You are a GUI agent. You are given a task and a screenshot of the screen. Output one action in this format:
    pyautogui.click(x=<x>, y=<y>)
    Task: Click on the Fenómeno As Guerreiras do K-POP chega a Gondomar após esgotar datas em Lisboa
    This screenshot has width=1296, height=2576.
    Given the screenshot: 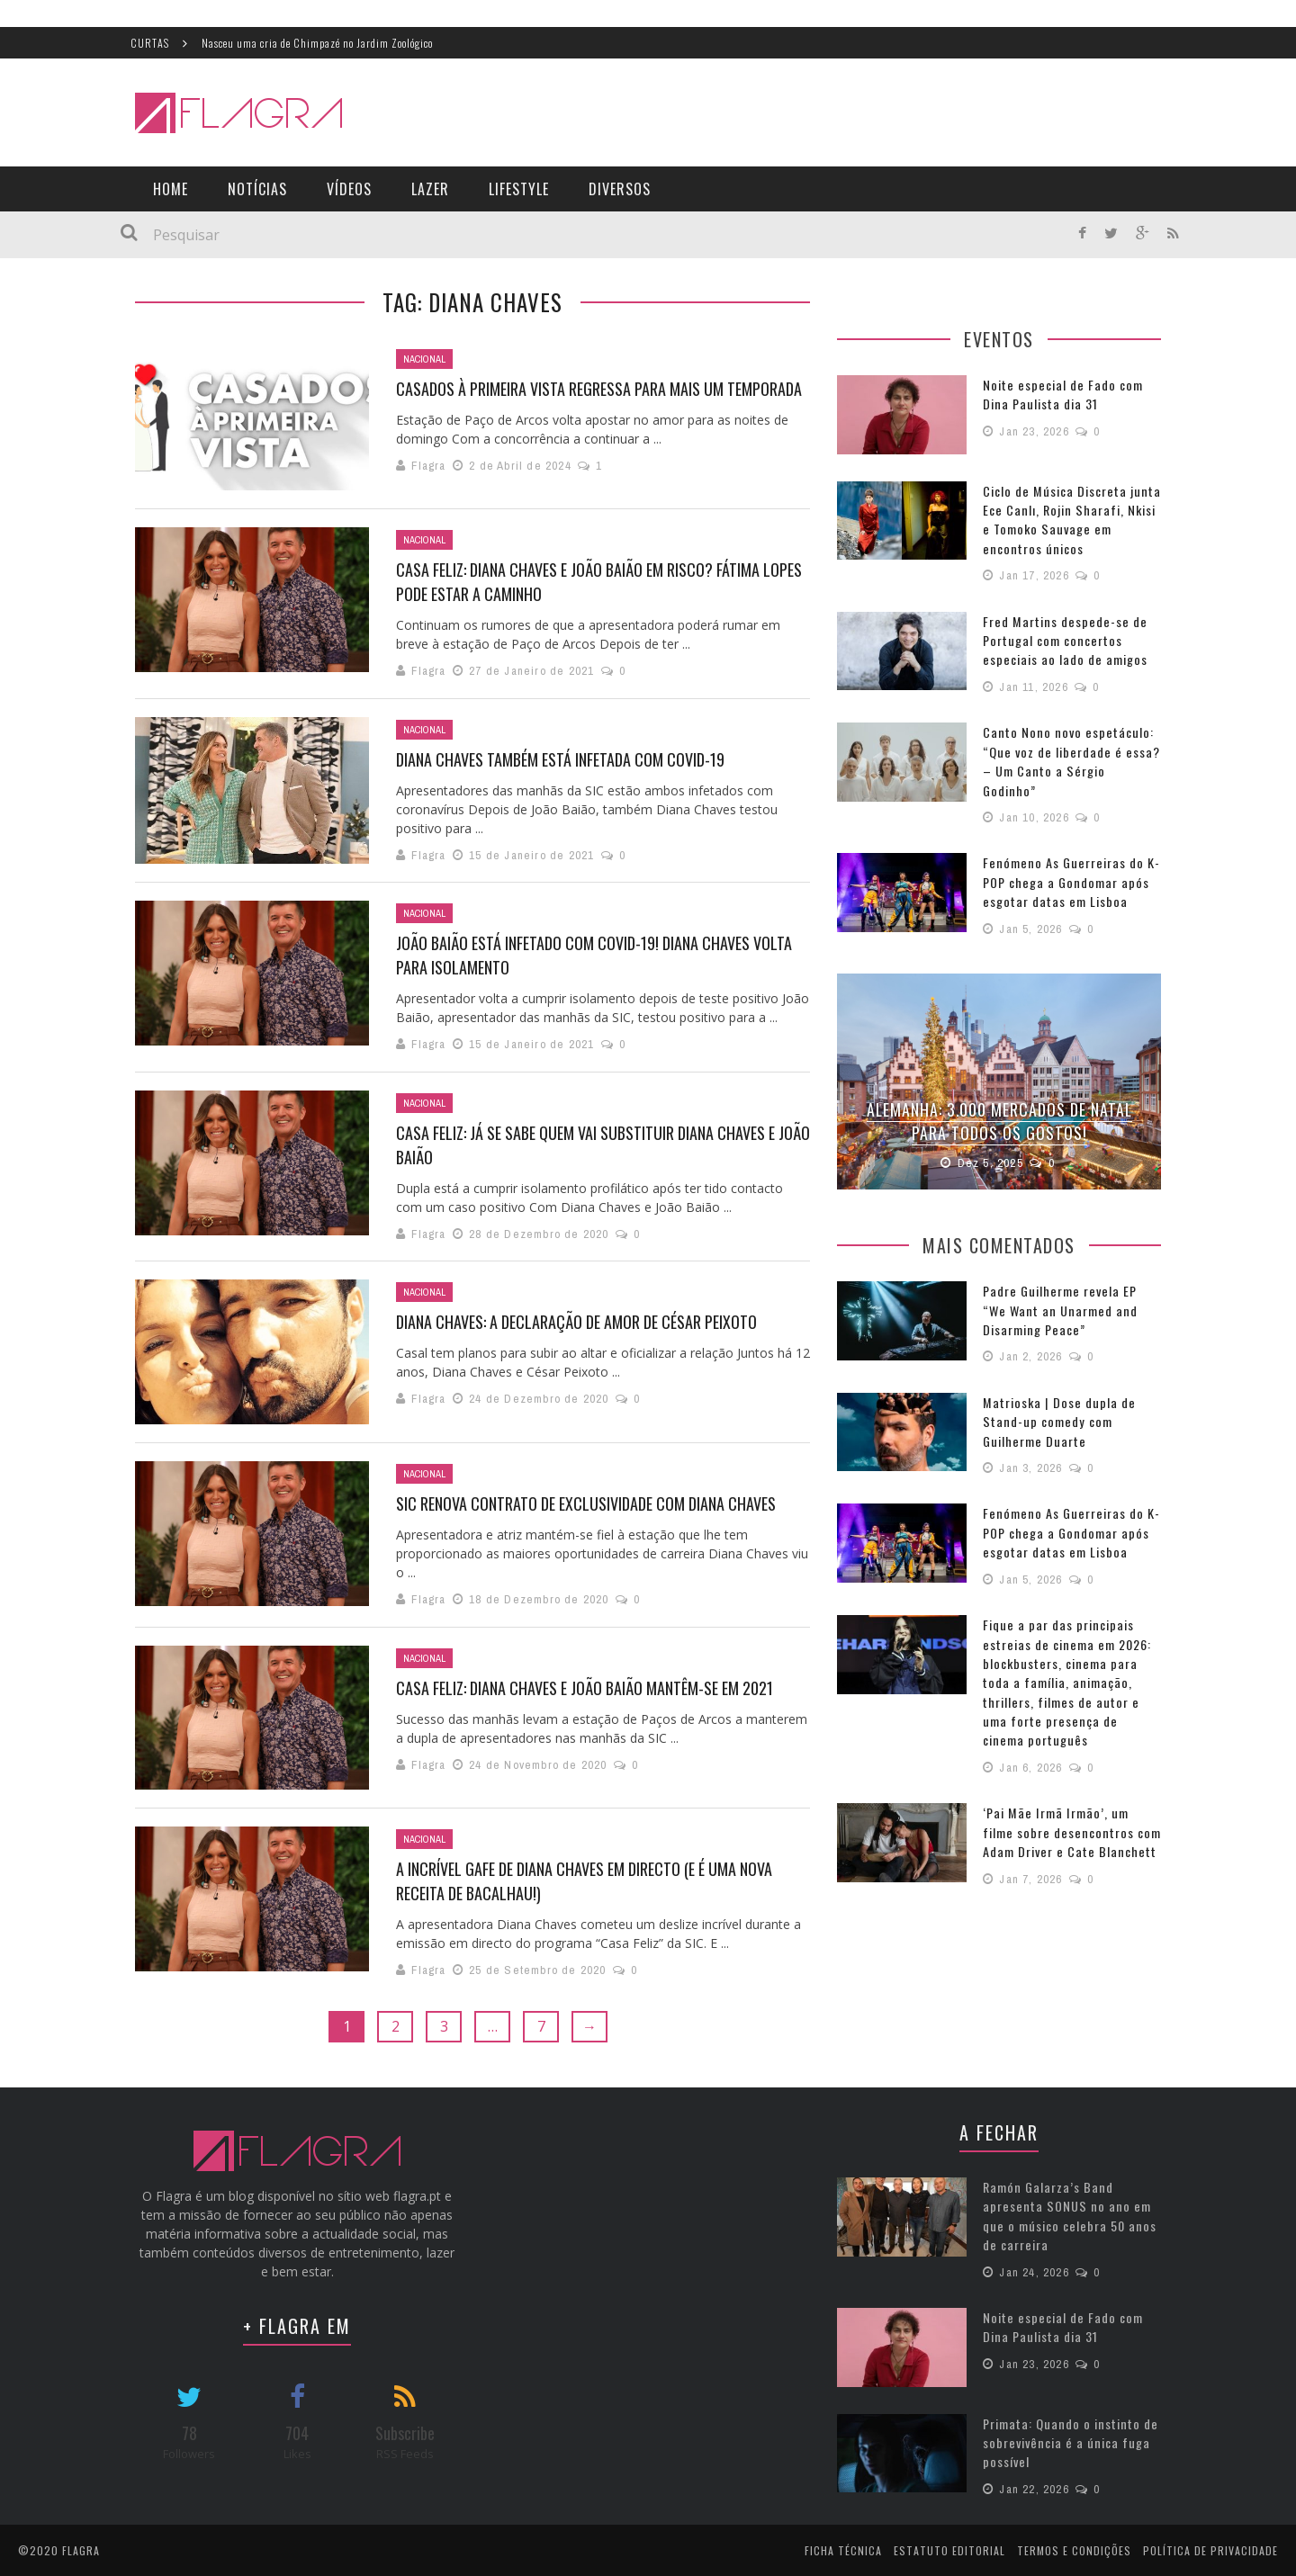 What is the action you would take?
    pyautogui.click(x=1066, y=858)
    